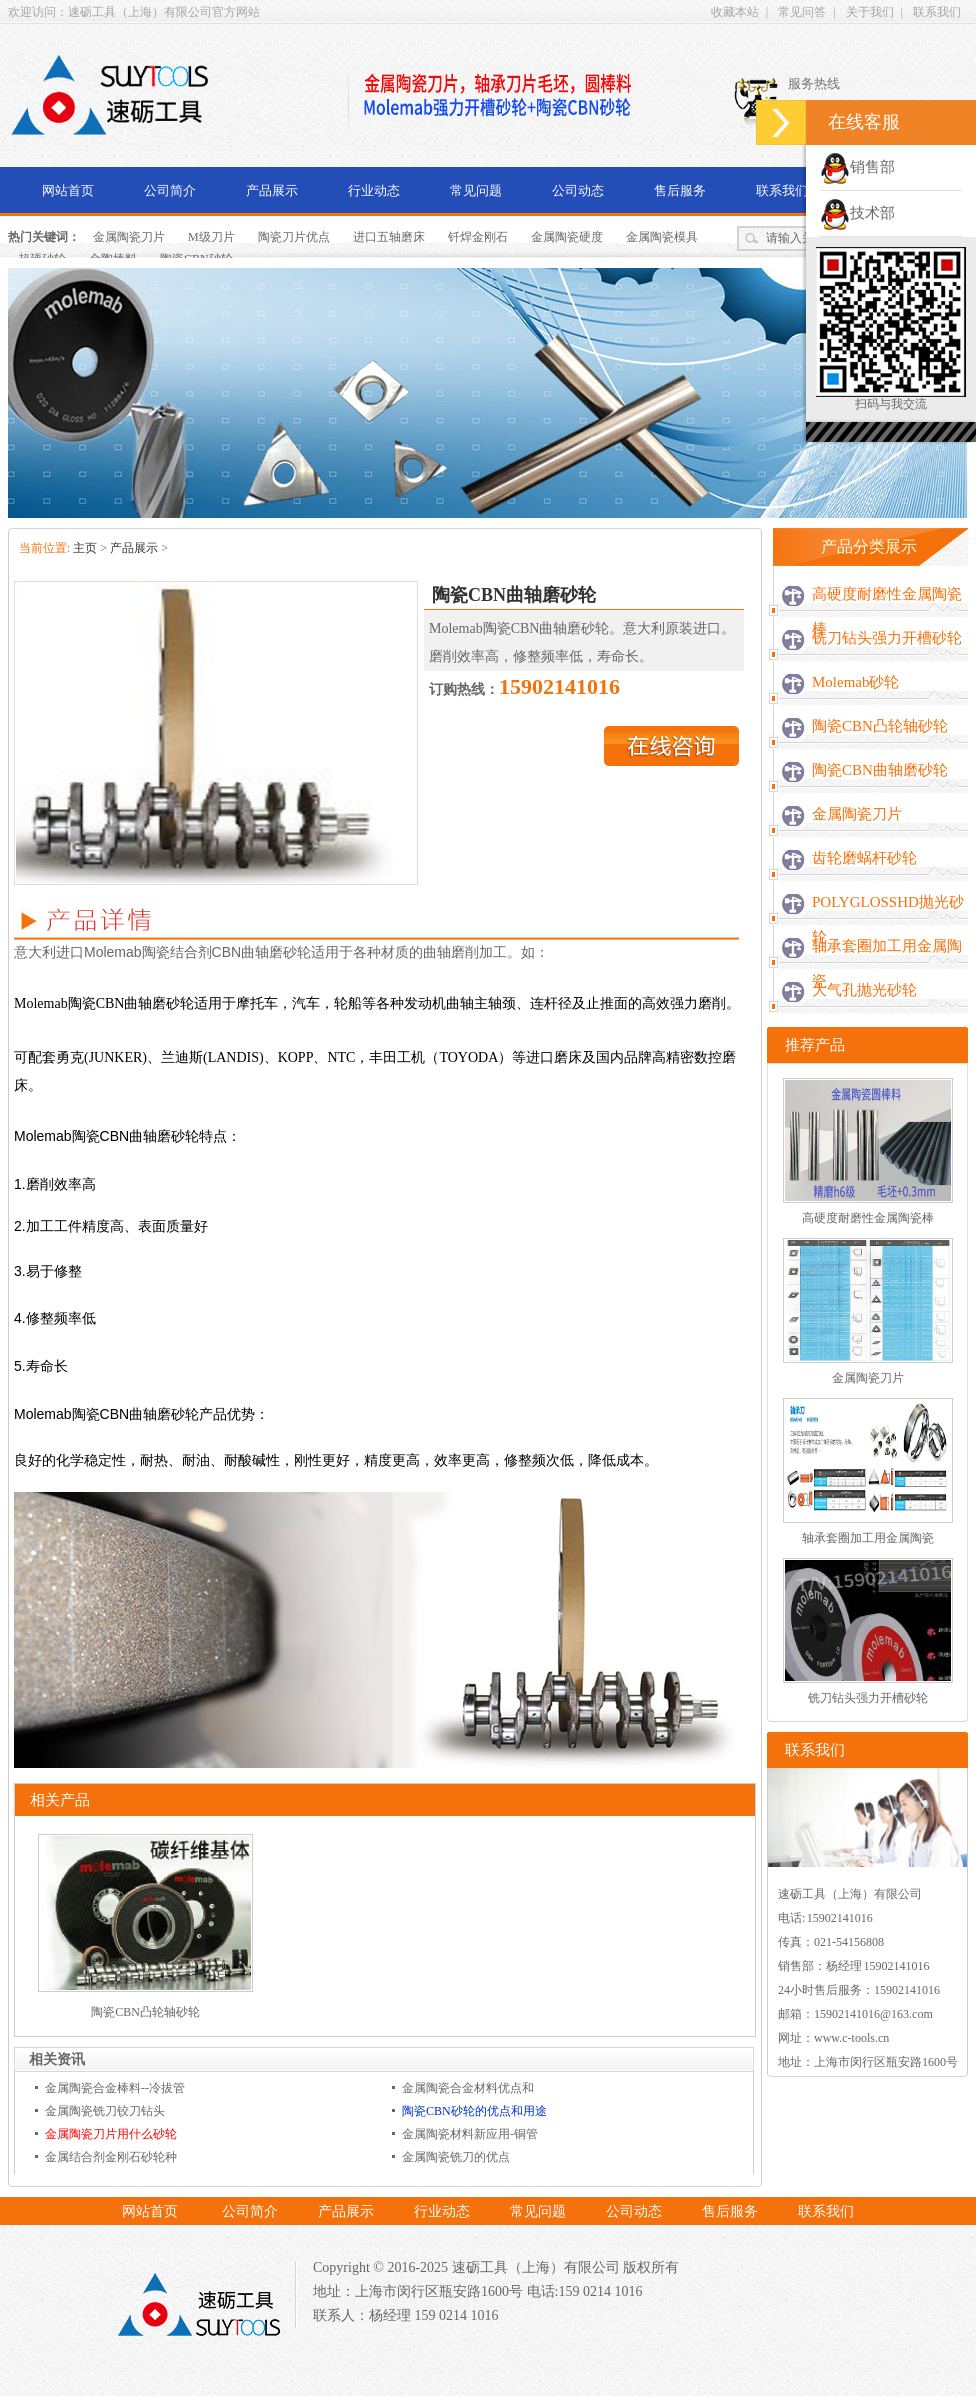 The image size is (976, 2396). What do you see at coordinates (476, 190) in the screenshot?
I see `常见问题` at bounding box center [476, 190].